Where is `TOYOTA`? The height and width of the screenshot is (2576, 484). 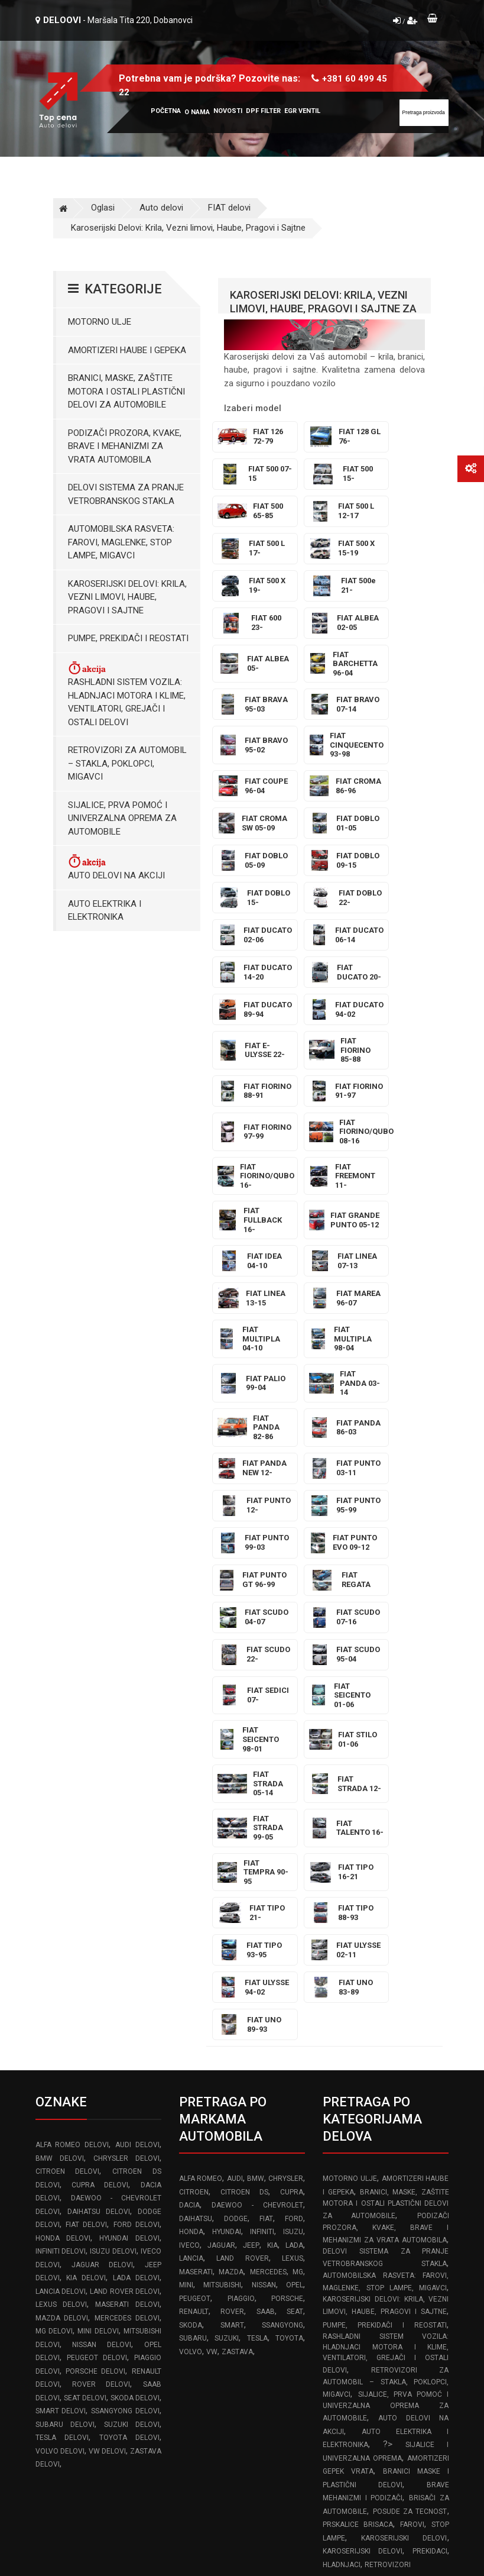
TOYOTA is located at coordinates (289, 1909).